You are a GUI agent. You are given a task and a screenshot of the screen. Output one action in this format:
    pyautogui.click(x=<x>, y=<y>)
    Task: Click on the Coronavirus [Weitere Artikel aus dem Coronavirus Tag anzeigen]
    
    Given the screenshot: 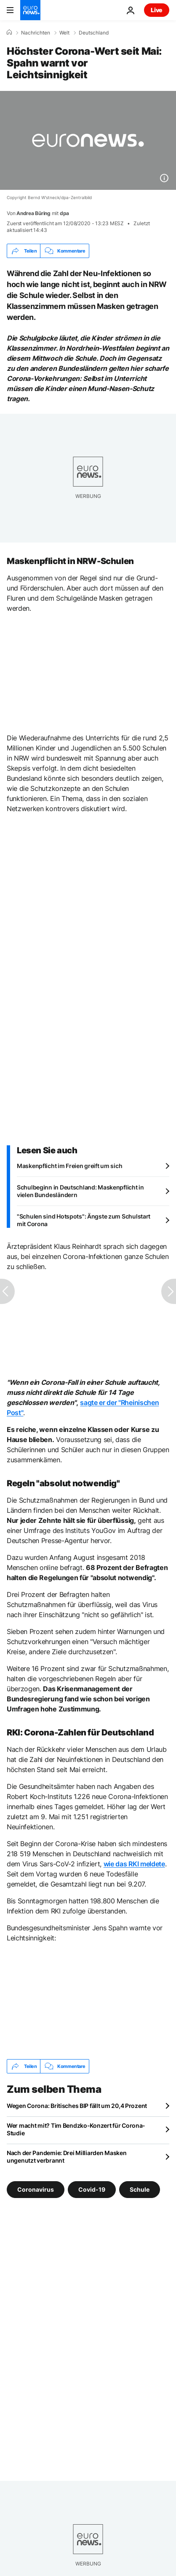 What is the action you would take?
    pyautogui.click(x=35, y=2189)
    